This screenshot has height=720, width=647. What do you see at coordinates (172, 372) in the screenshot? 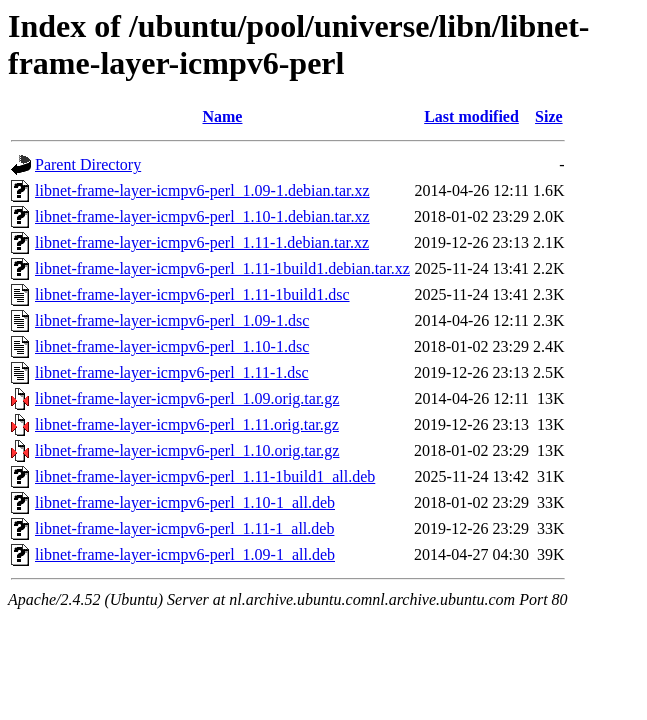
I see `libnet-frame-layer-icmpv6-perl_1.11-1.dsc` at bounding box center [172, 372].